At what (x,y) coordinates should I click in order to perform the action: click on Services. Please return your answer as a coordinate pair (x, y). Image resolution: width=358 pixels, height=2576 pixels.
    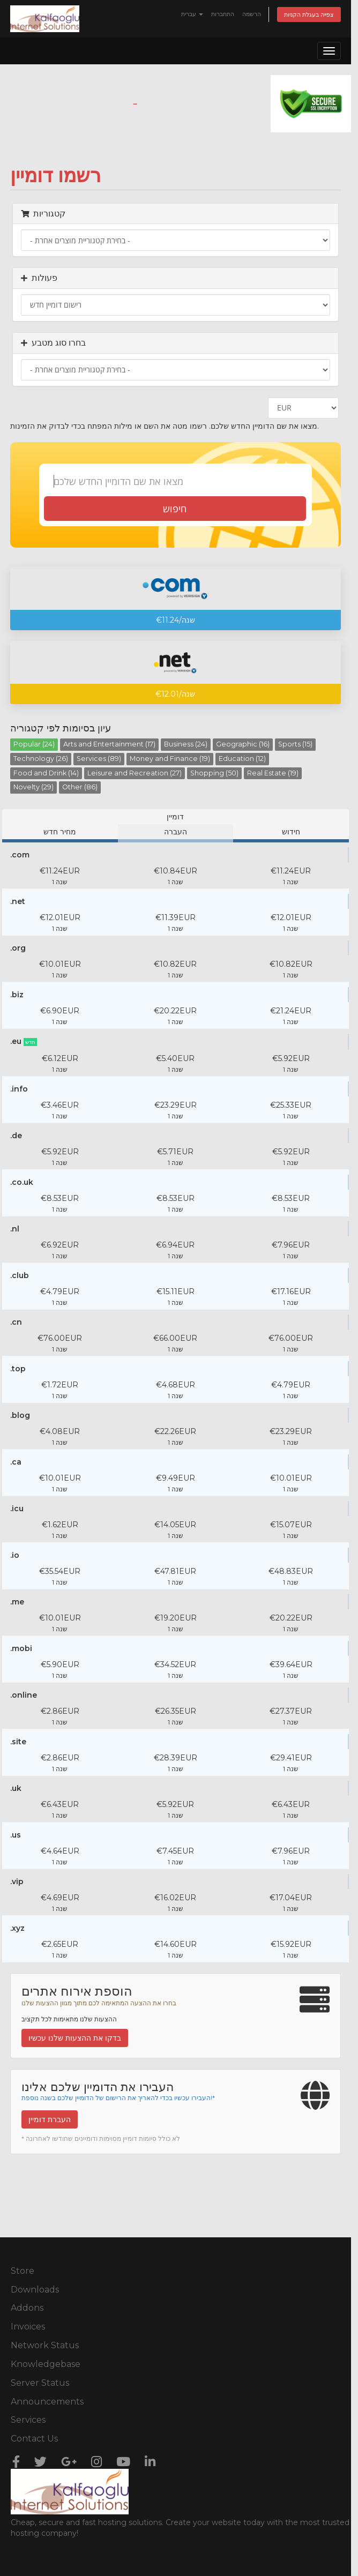
    Looking at the image, I should click on (28, 2420).